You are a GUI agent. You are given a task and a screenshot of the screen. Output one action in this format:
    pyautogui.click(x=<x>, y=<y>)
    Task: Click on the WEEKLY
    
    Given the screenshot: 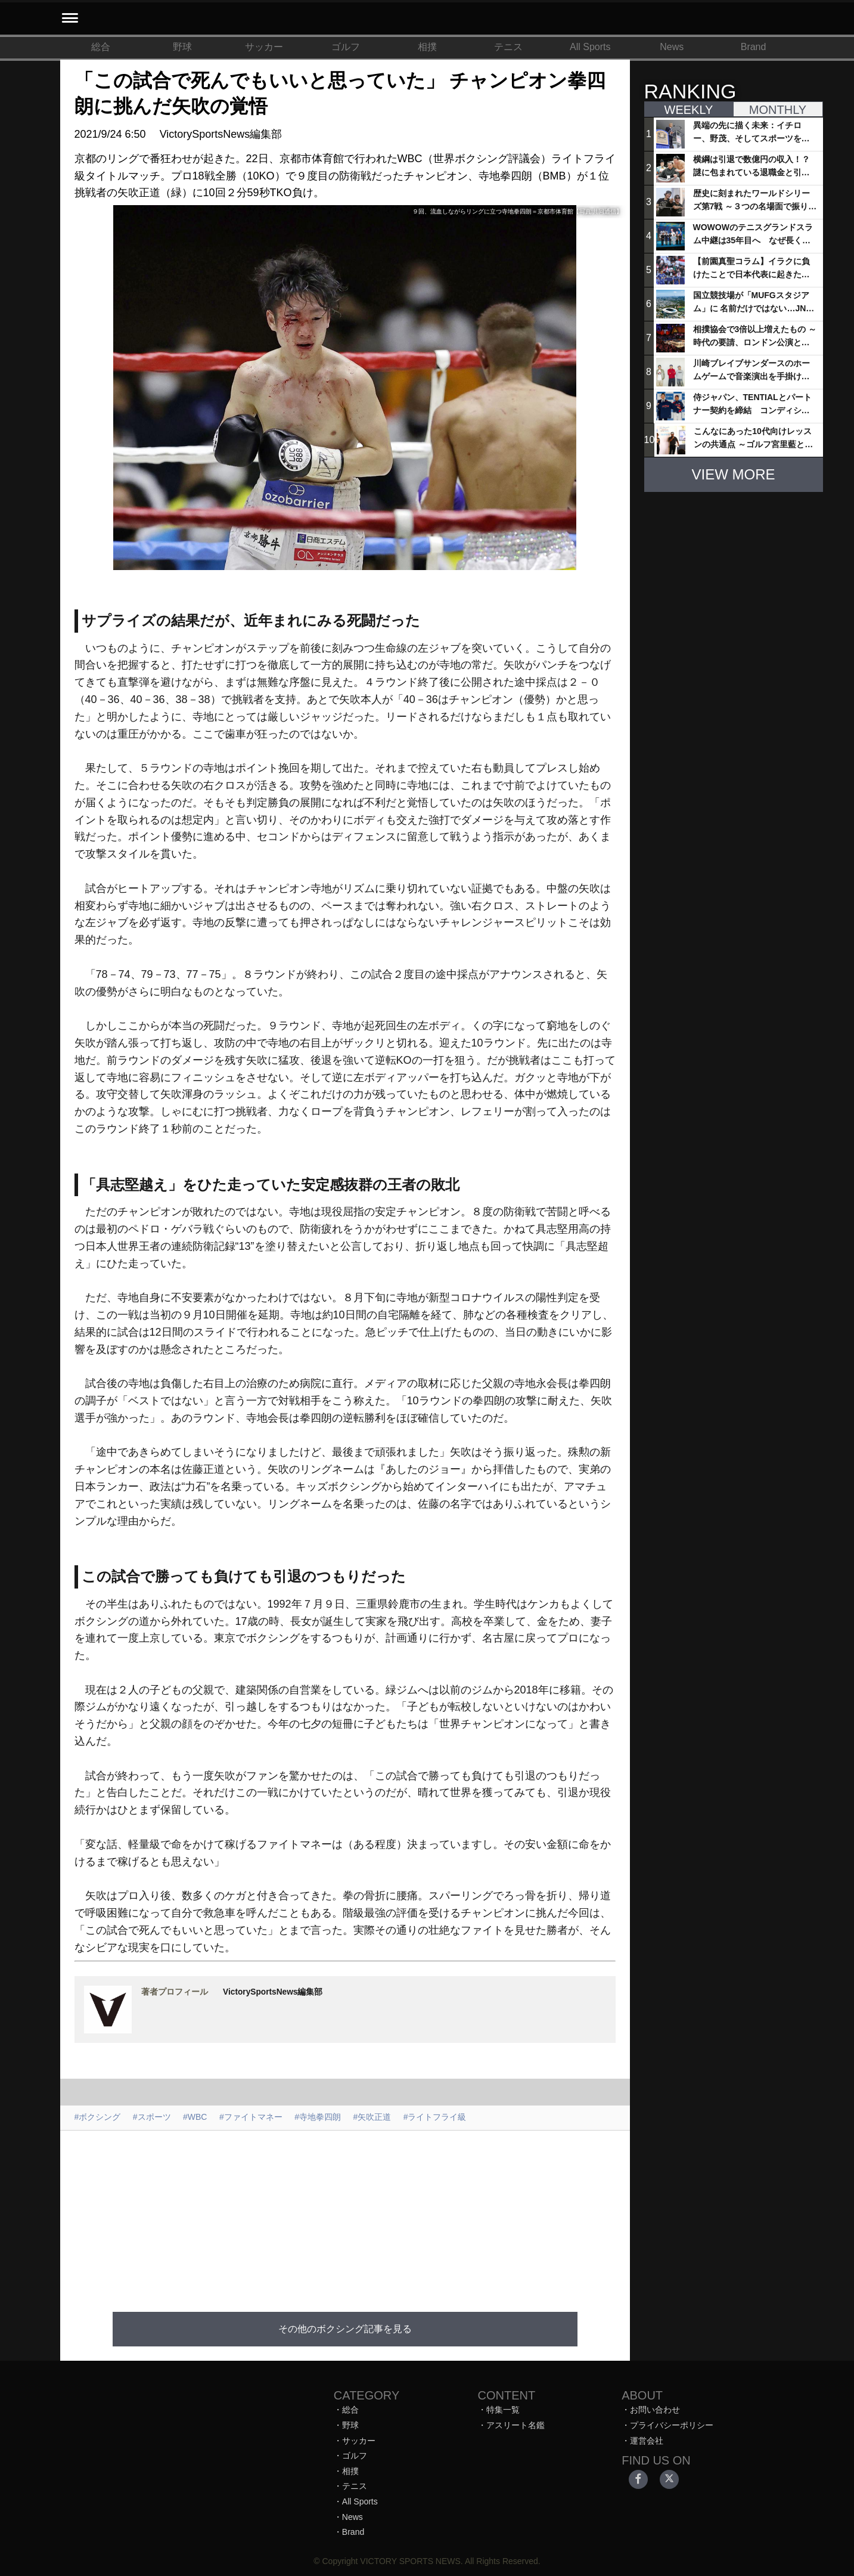 What is the action you would take?
    pyautogui.click(x=688, y=109)
    